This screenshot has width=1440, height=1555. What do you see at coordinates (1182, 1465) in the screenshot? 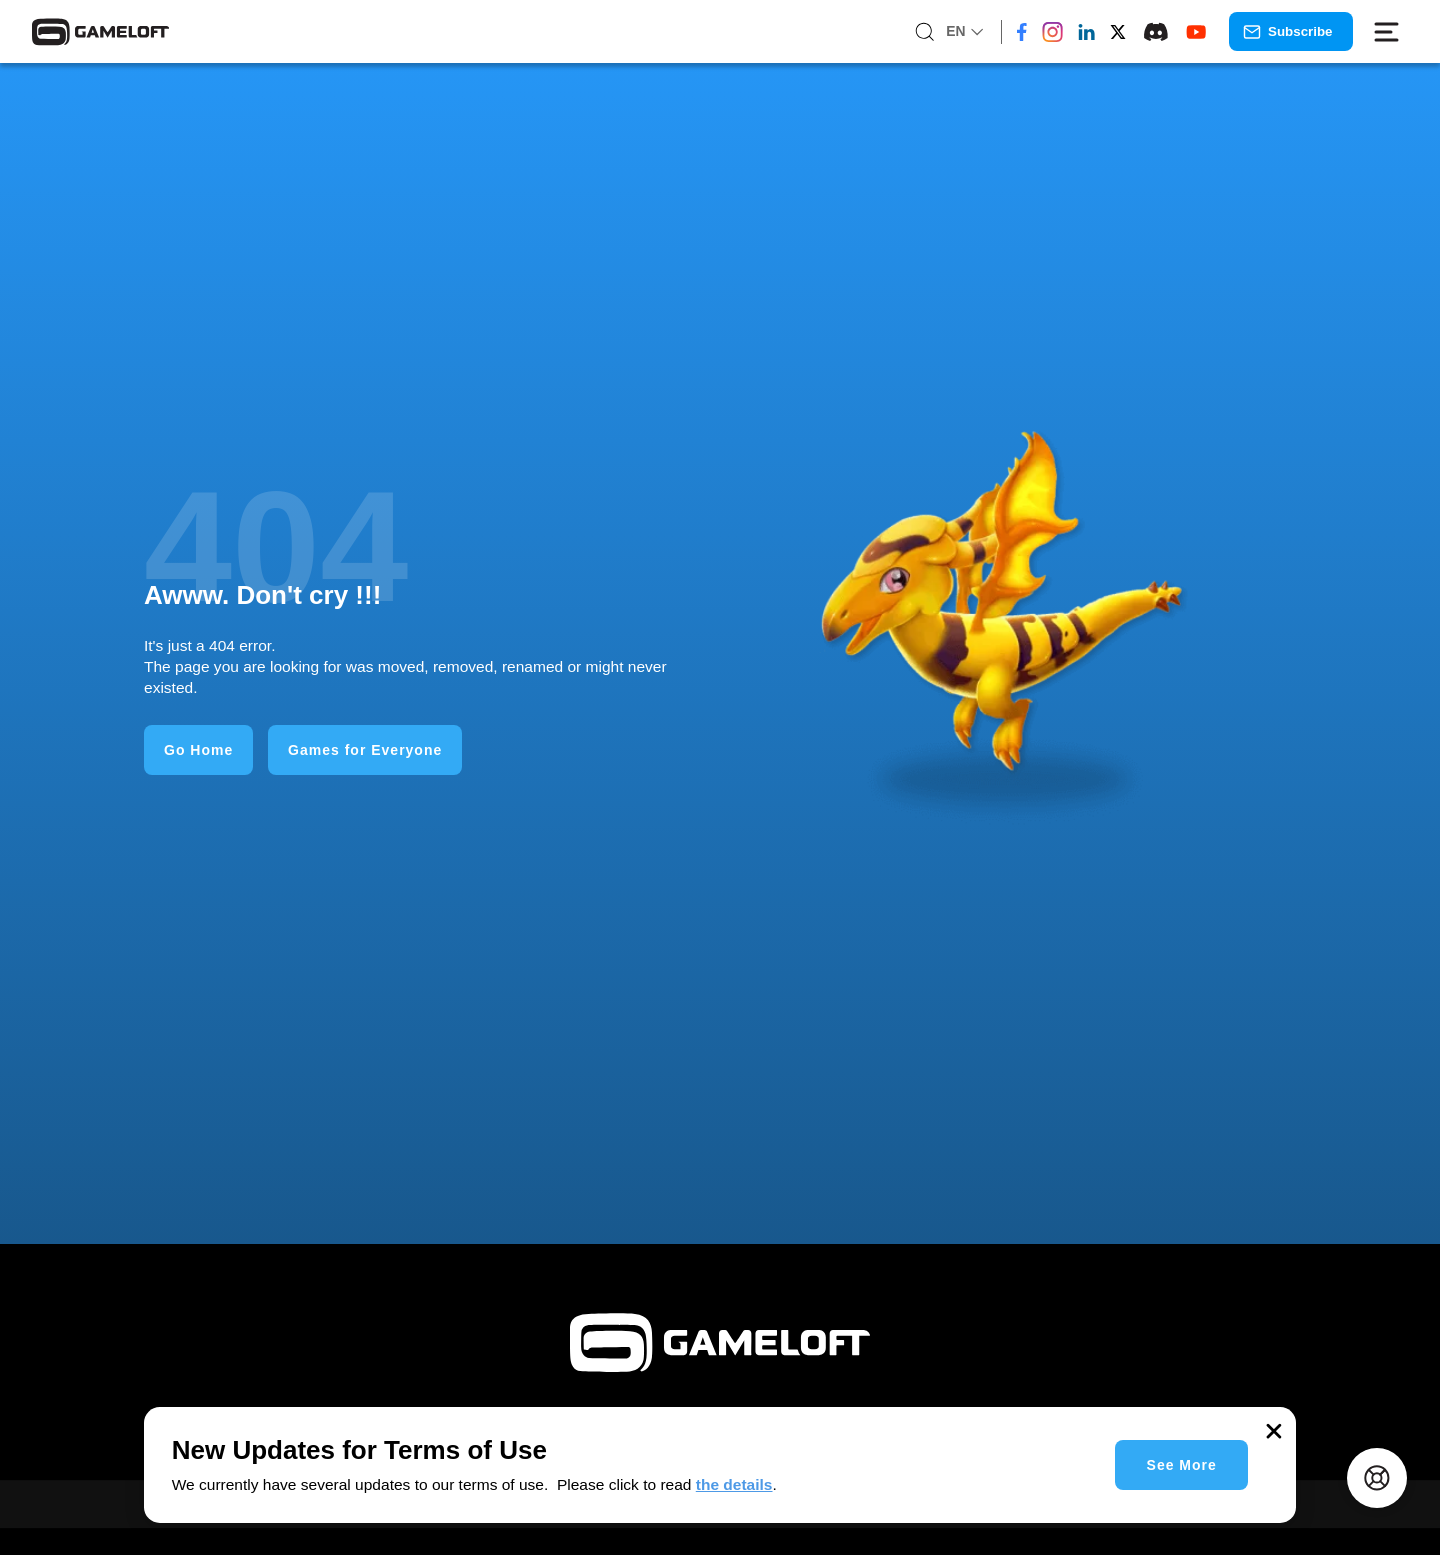
I see `See More` at bounding box center [1182, 1465].